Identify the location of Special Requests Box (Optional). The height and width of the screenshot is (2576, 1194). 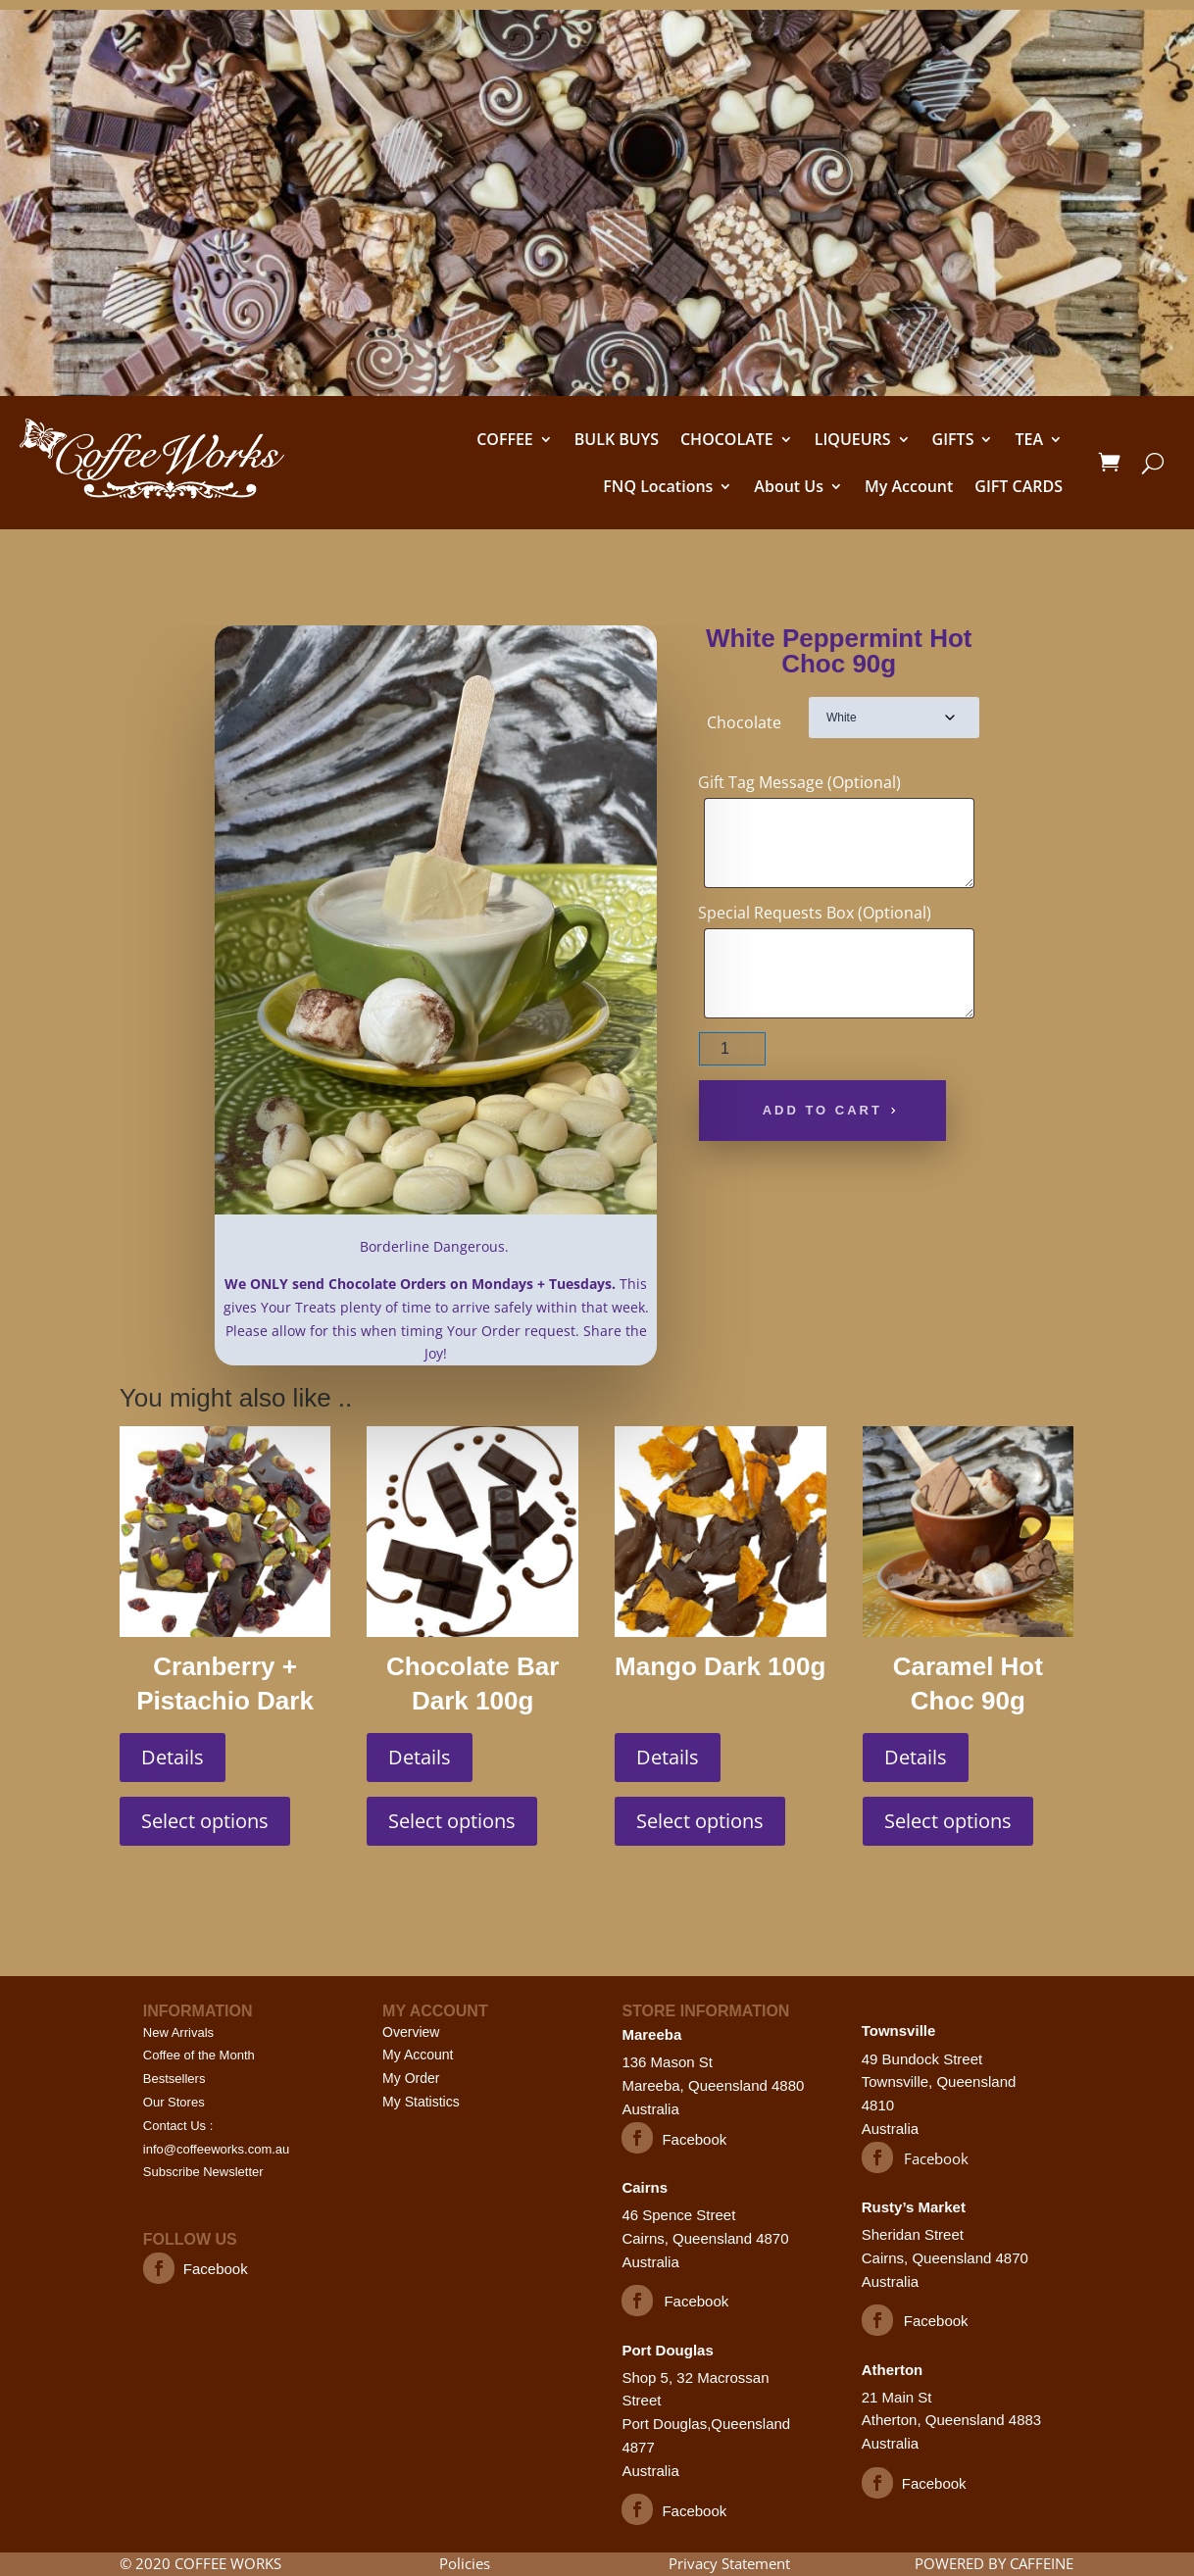
(814, 912).